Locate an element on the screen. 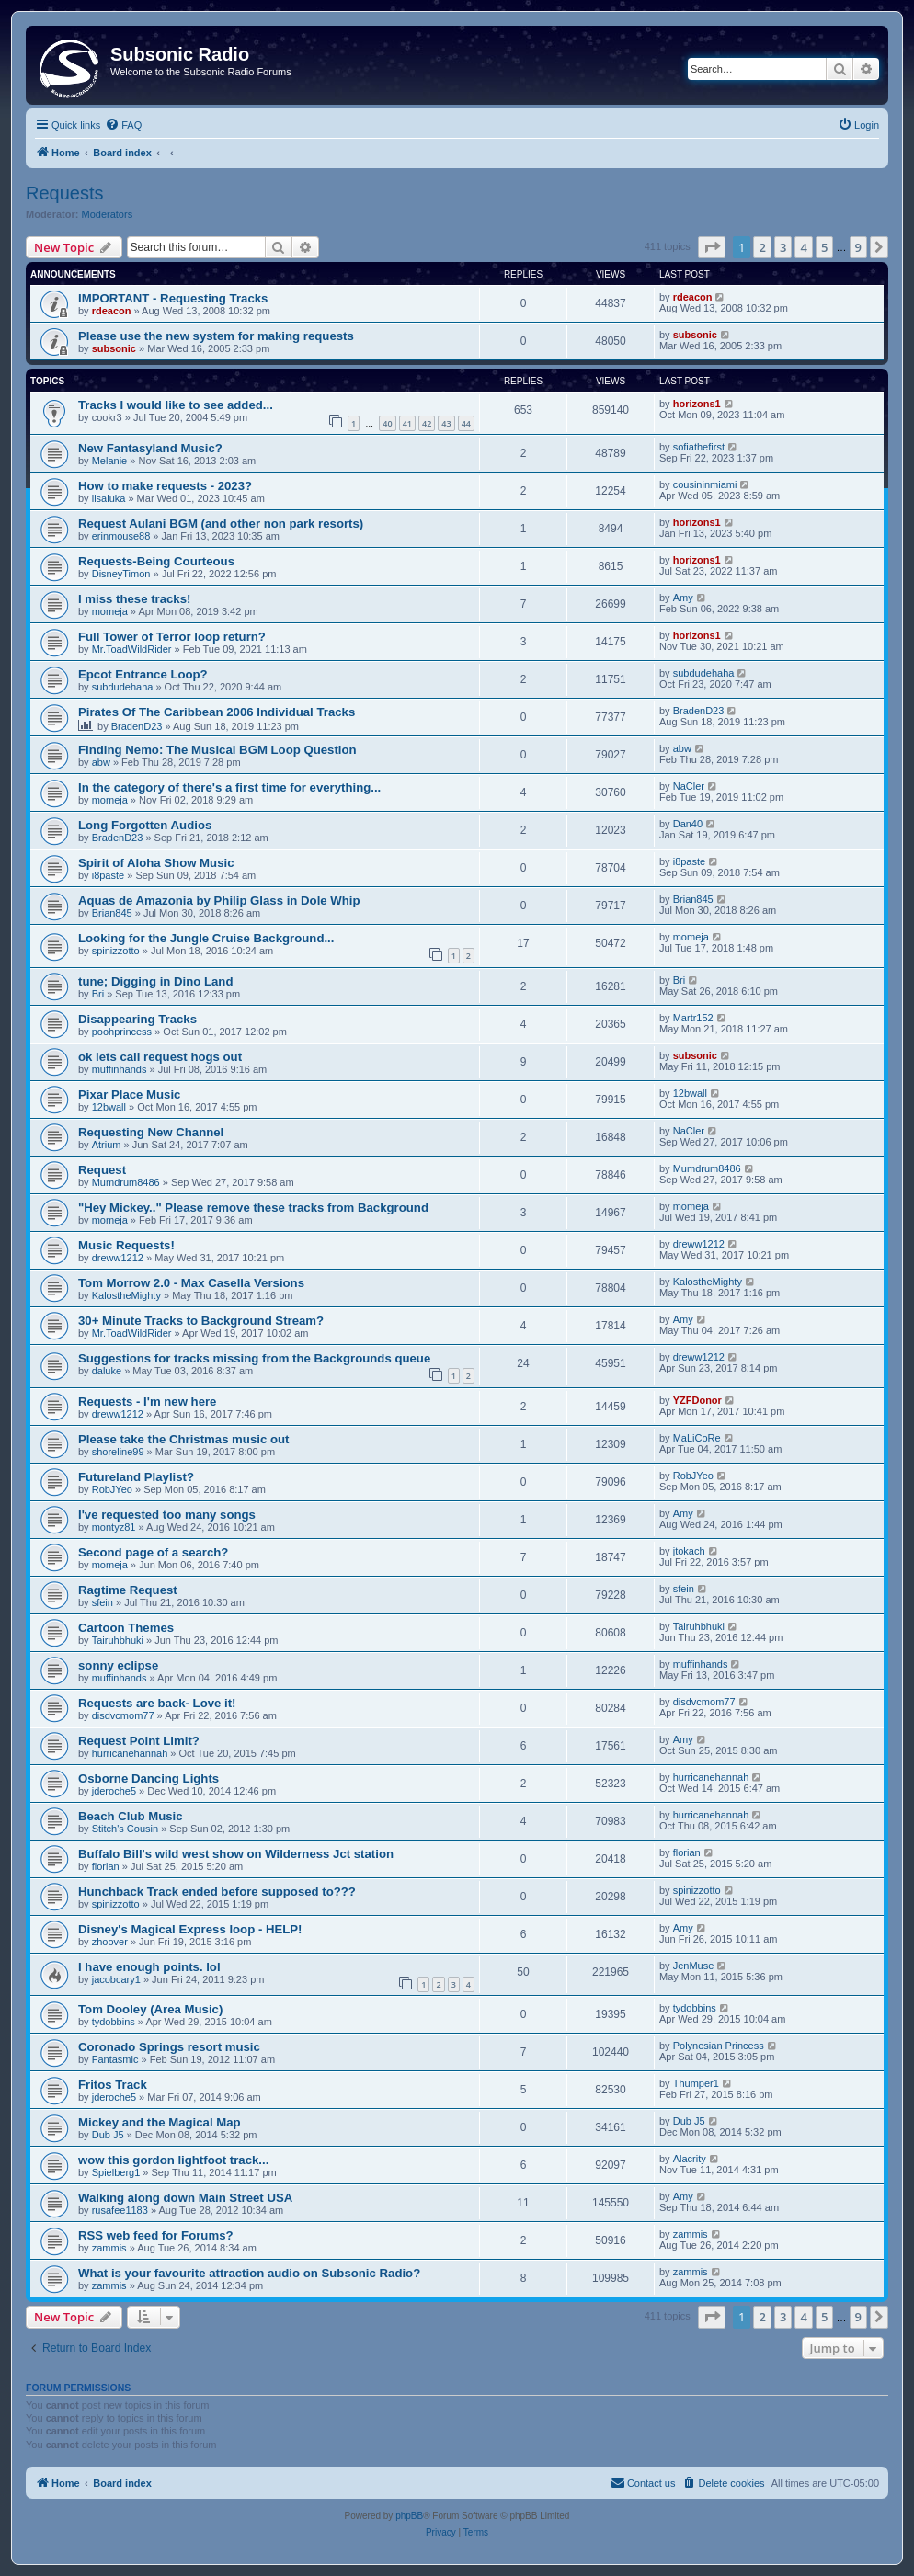  2 [button] is located at coordinates (762, 247).